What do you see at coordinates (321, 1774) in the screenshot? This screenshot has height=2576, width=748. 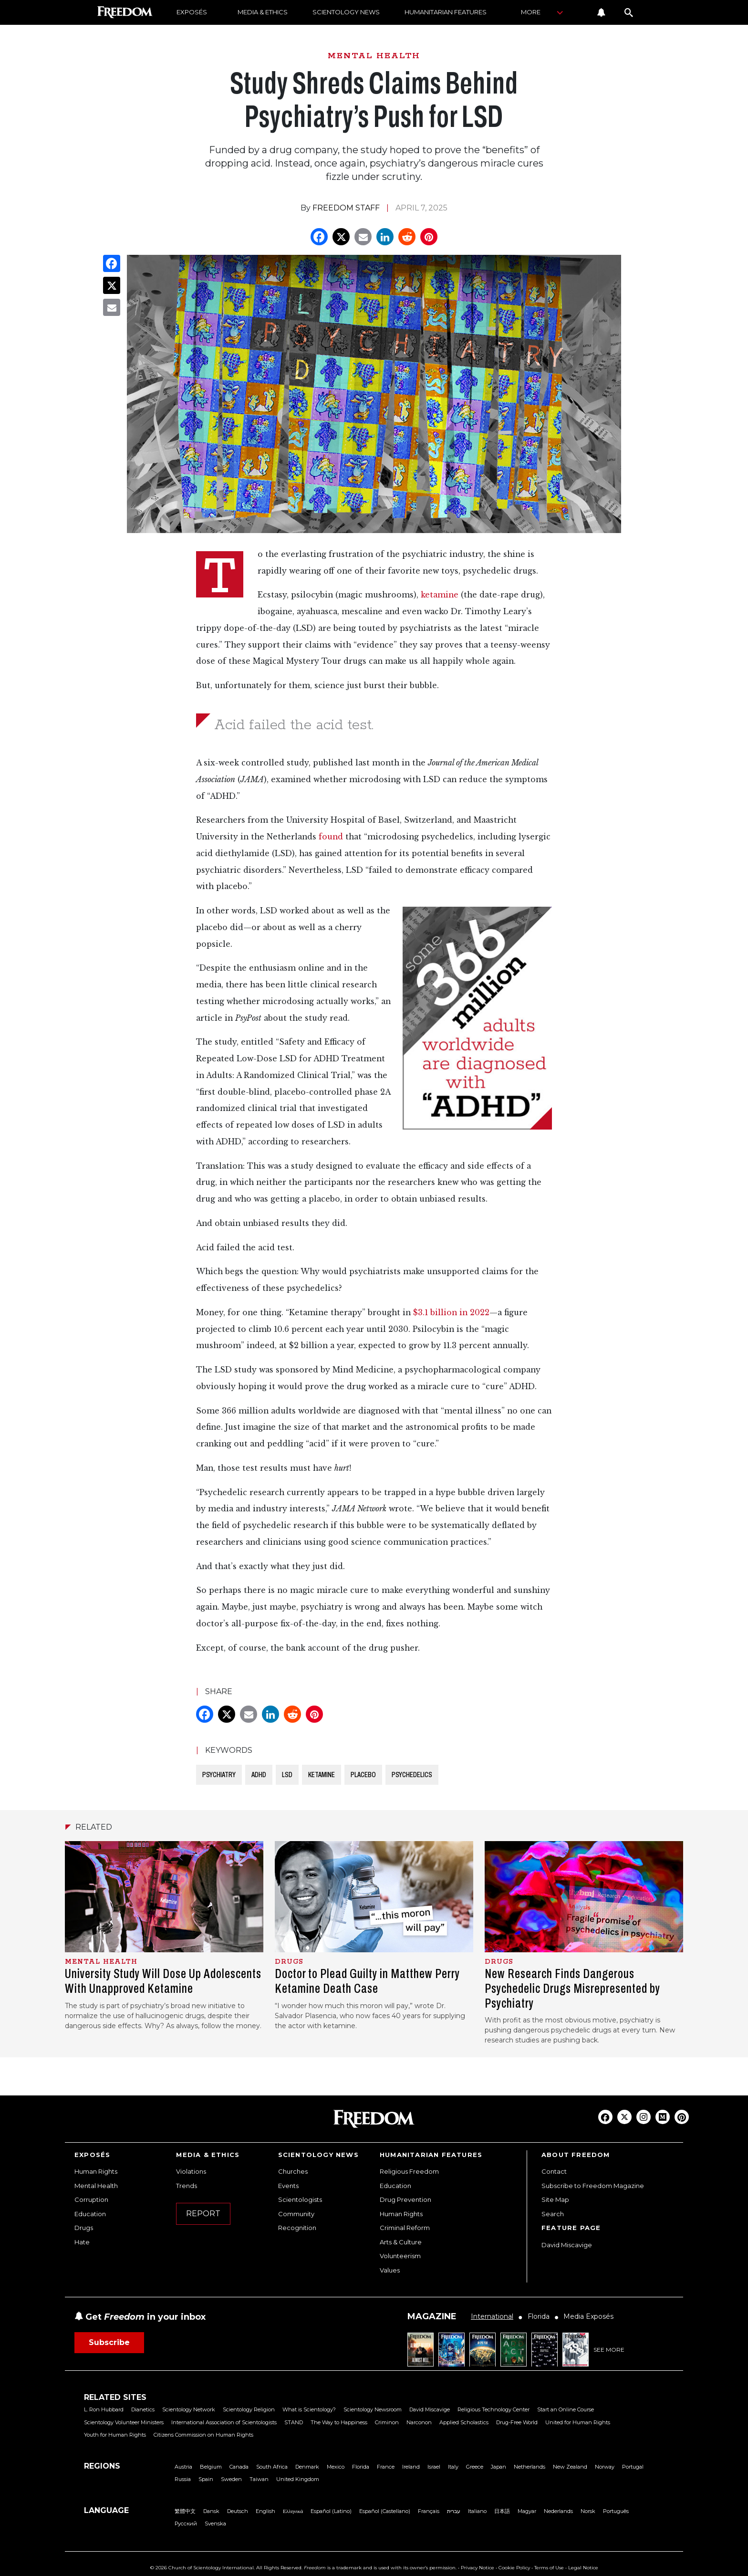 I see `KETAMINE` at bounding box center [321, 1774].